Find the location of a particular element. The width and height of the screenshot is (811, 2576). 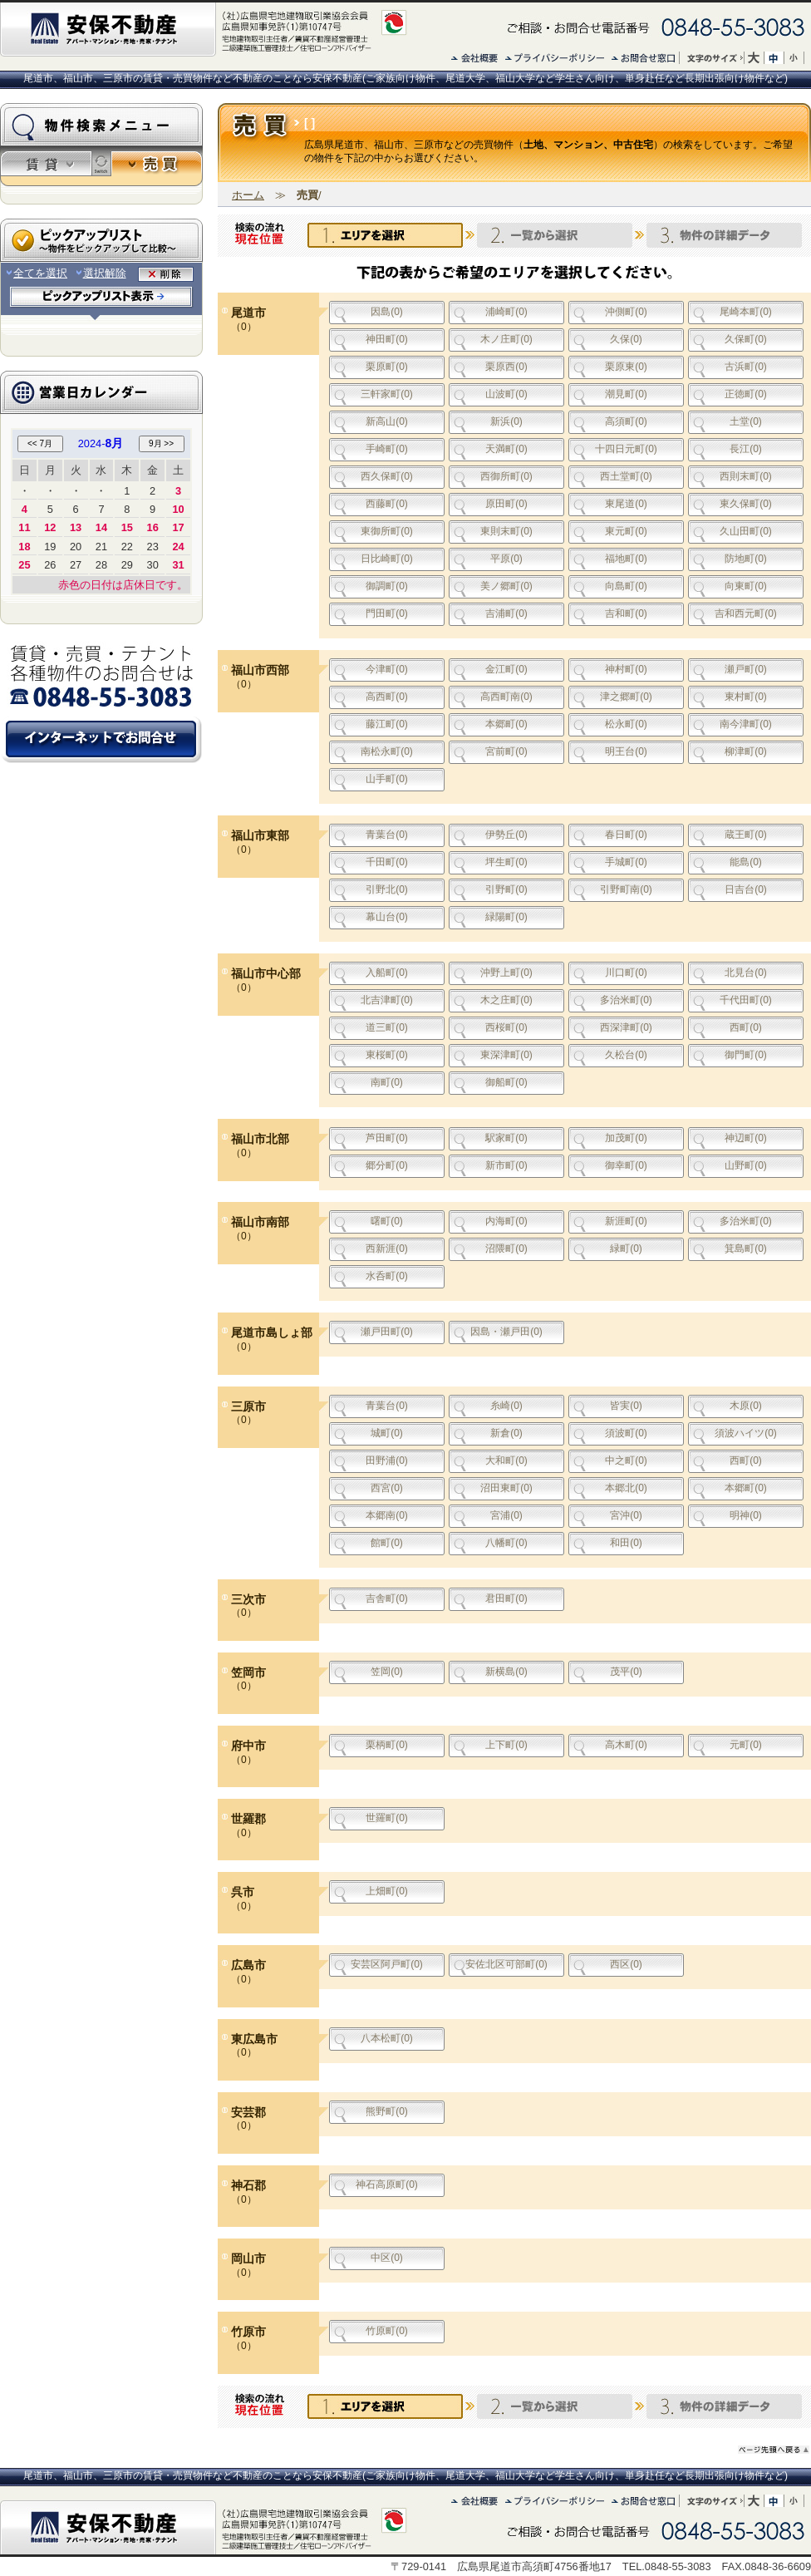

緑陽町(0) is located at coordinates (506, 917).